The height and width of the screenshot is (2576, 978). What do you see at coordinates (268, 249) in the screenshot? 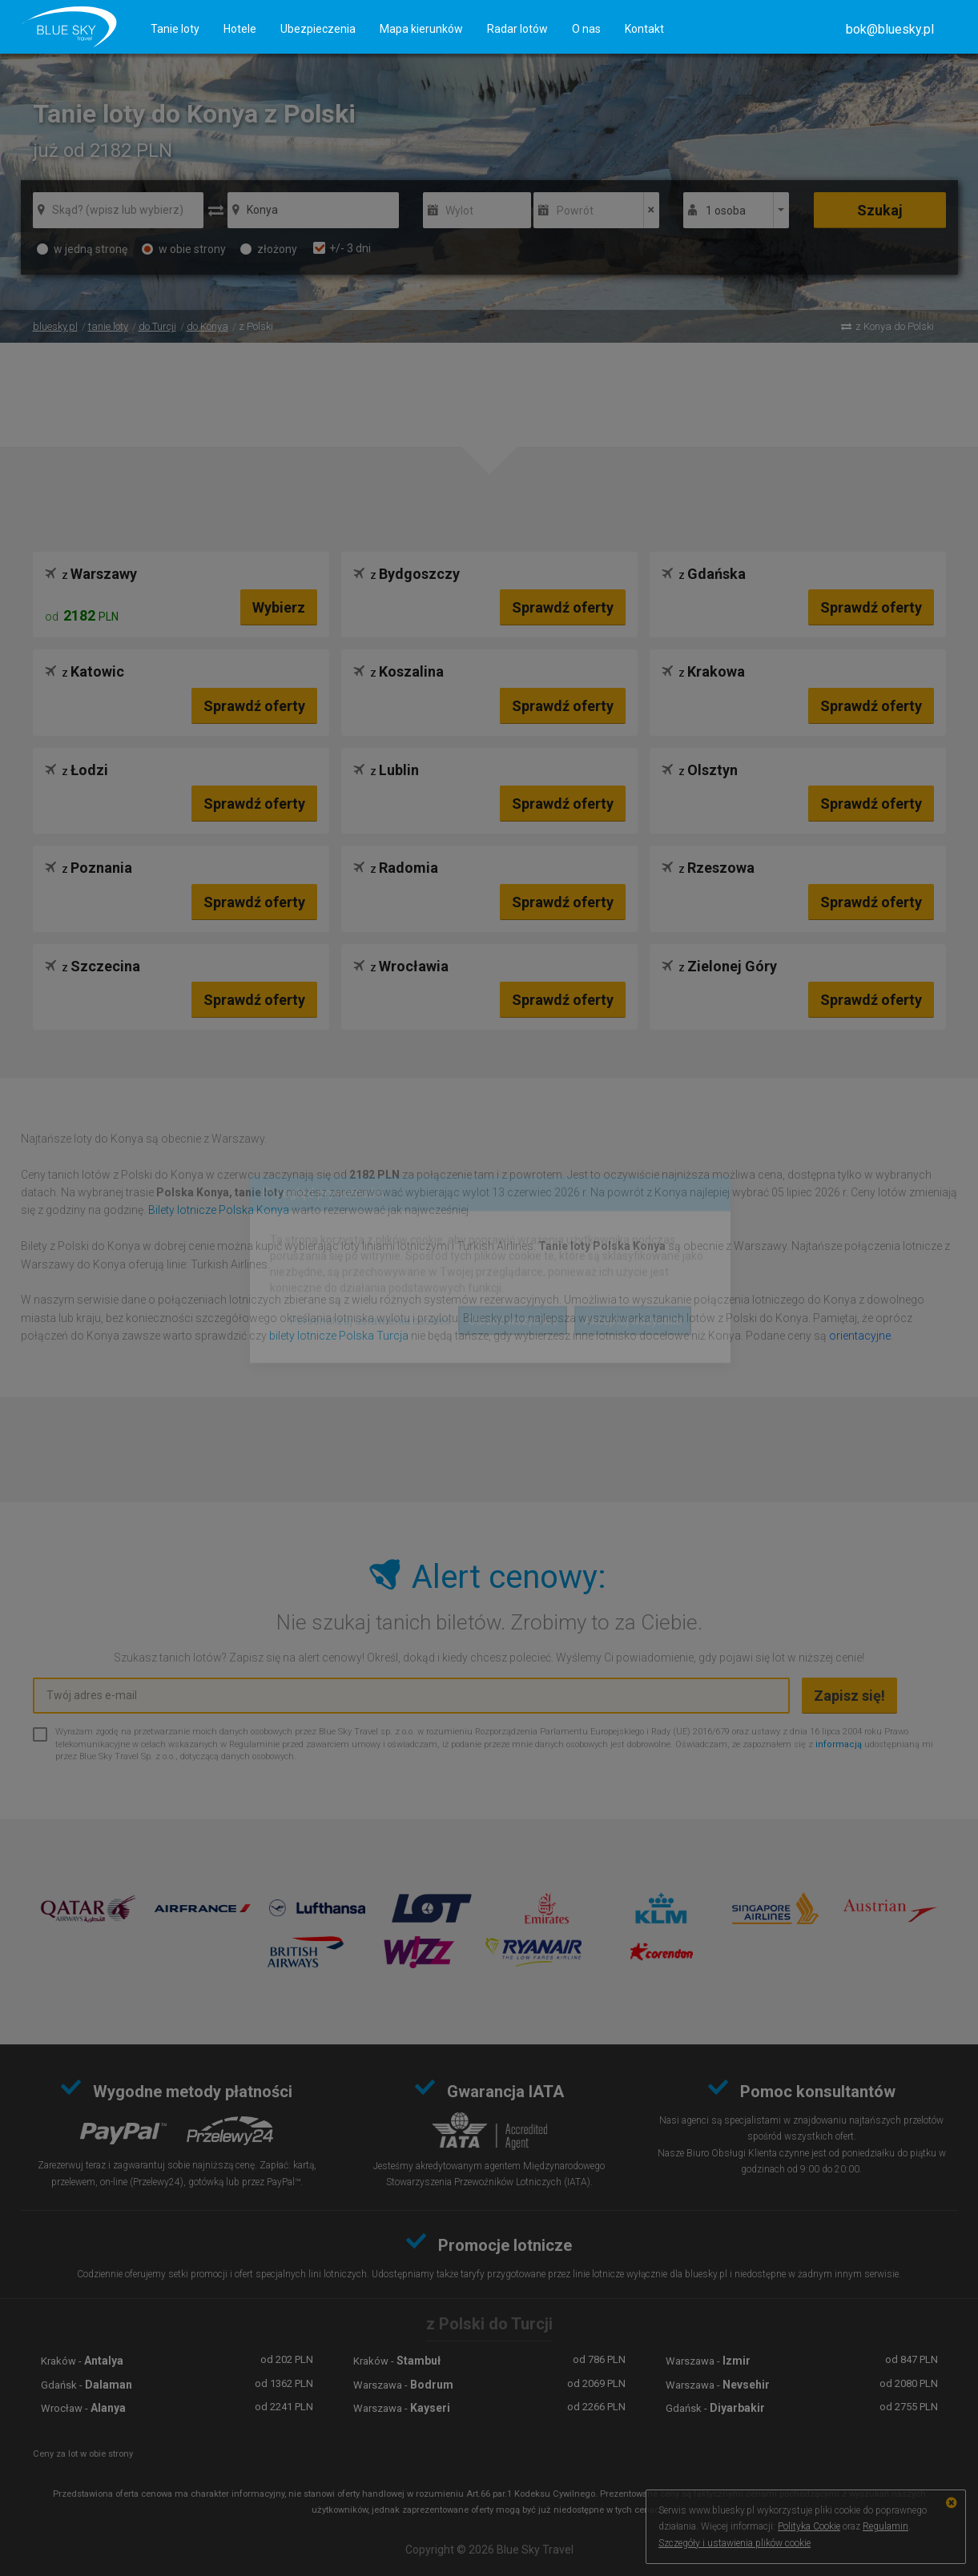
I see `złożony` at bounding box center [268, 249].